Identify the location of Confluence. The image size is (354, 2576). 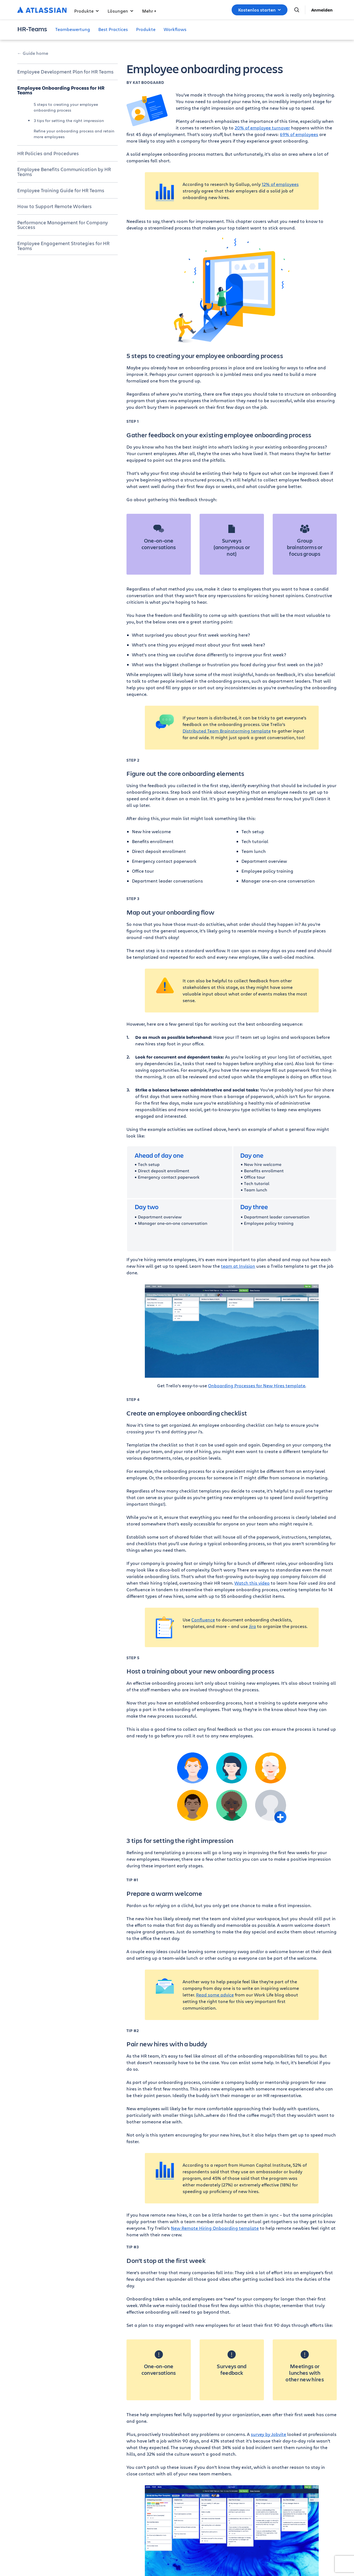
(203, 1619).